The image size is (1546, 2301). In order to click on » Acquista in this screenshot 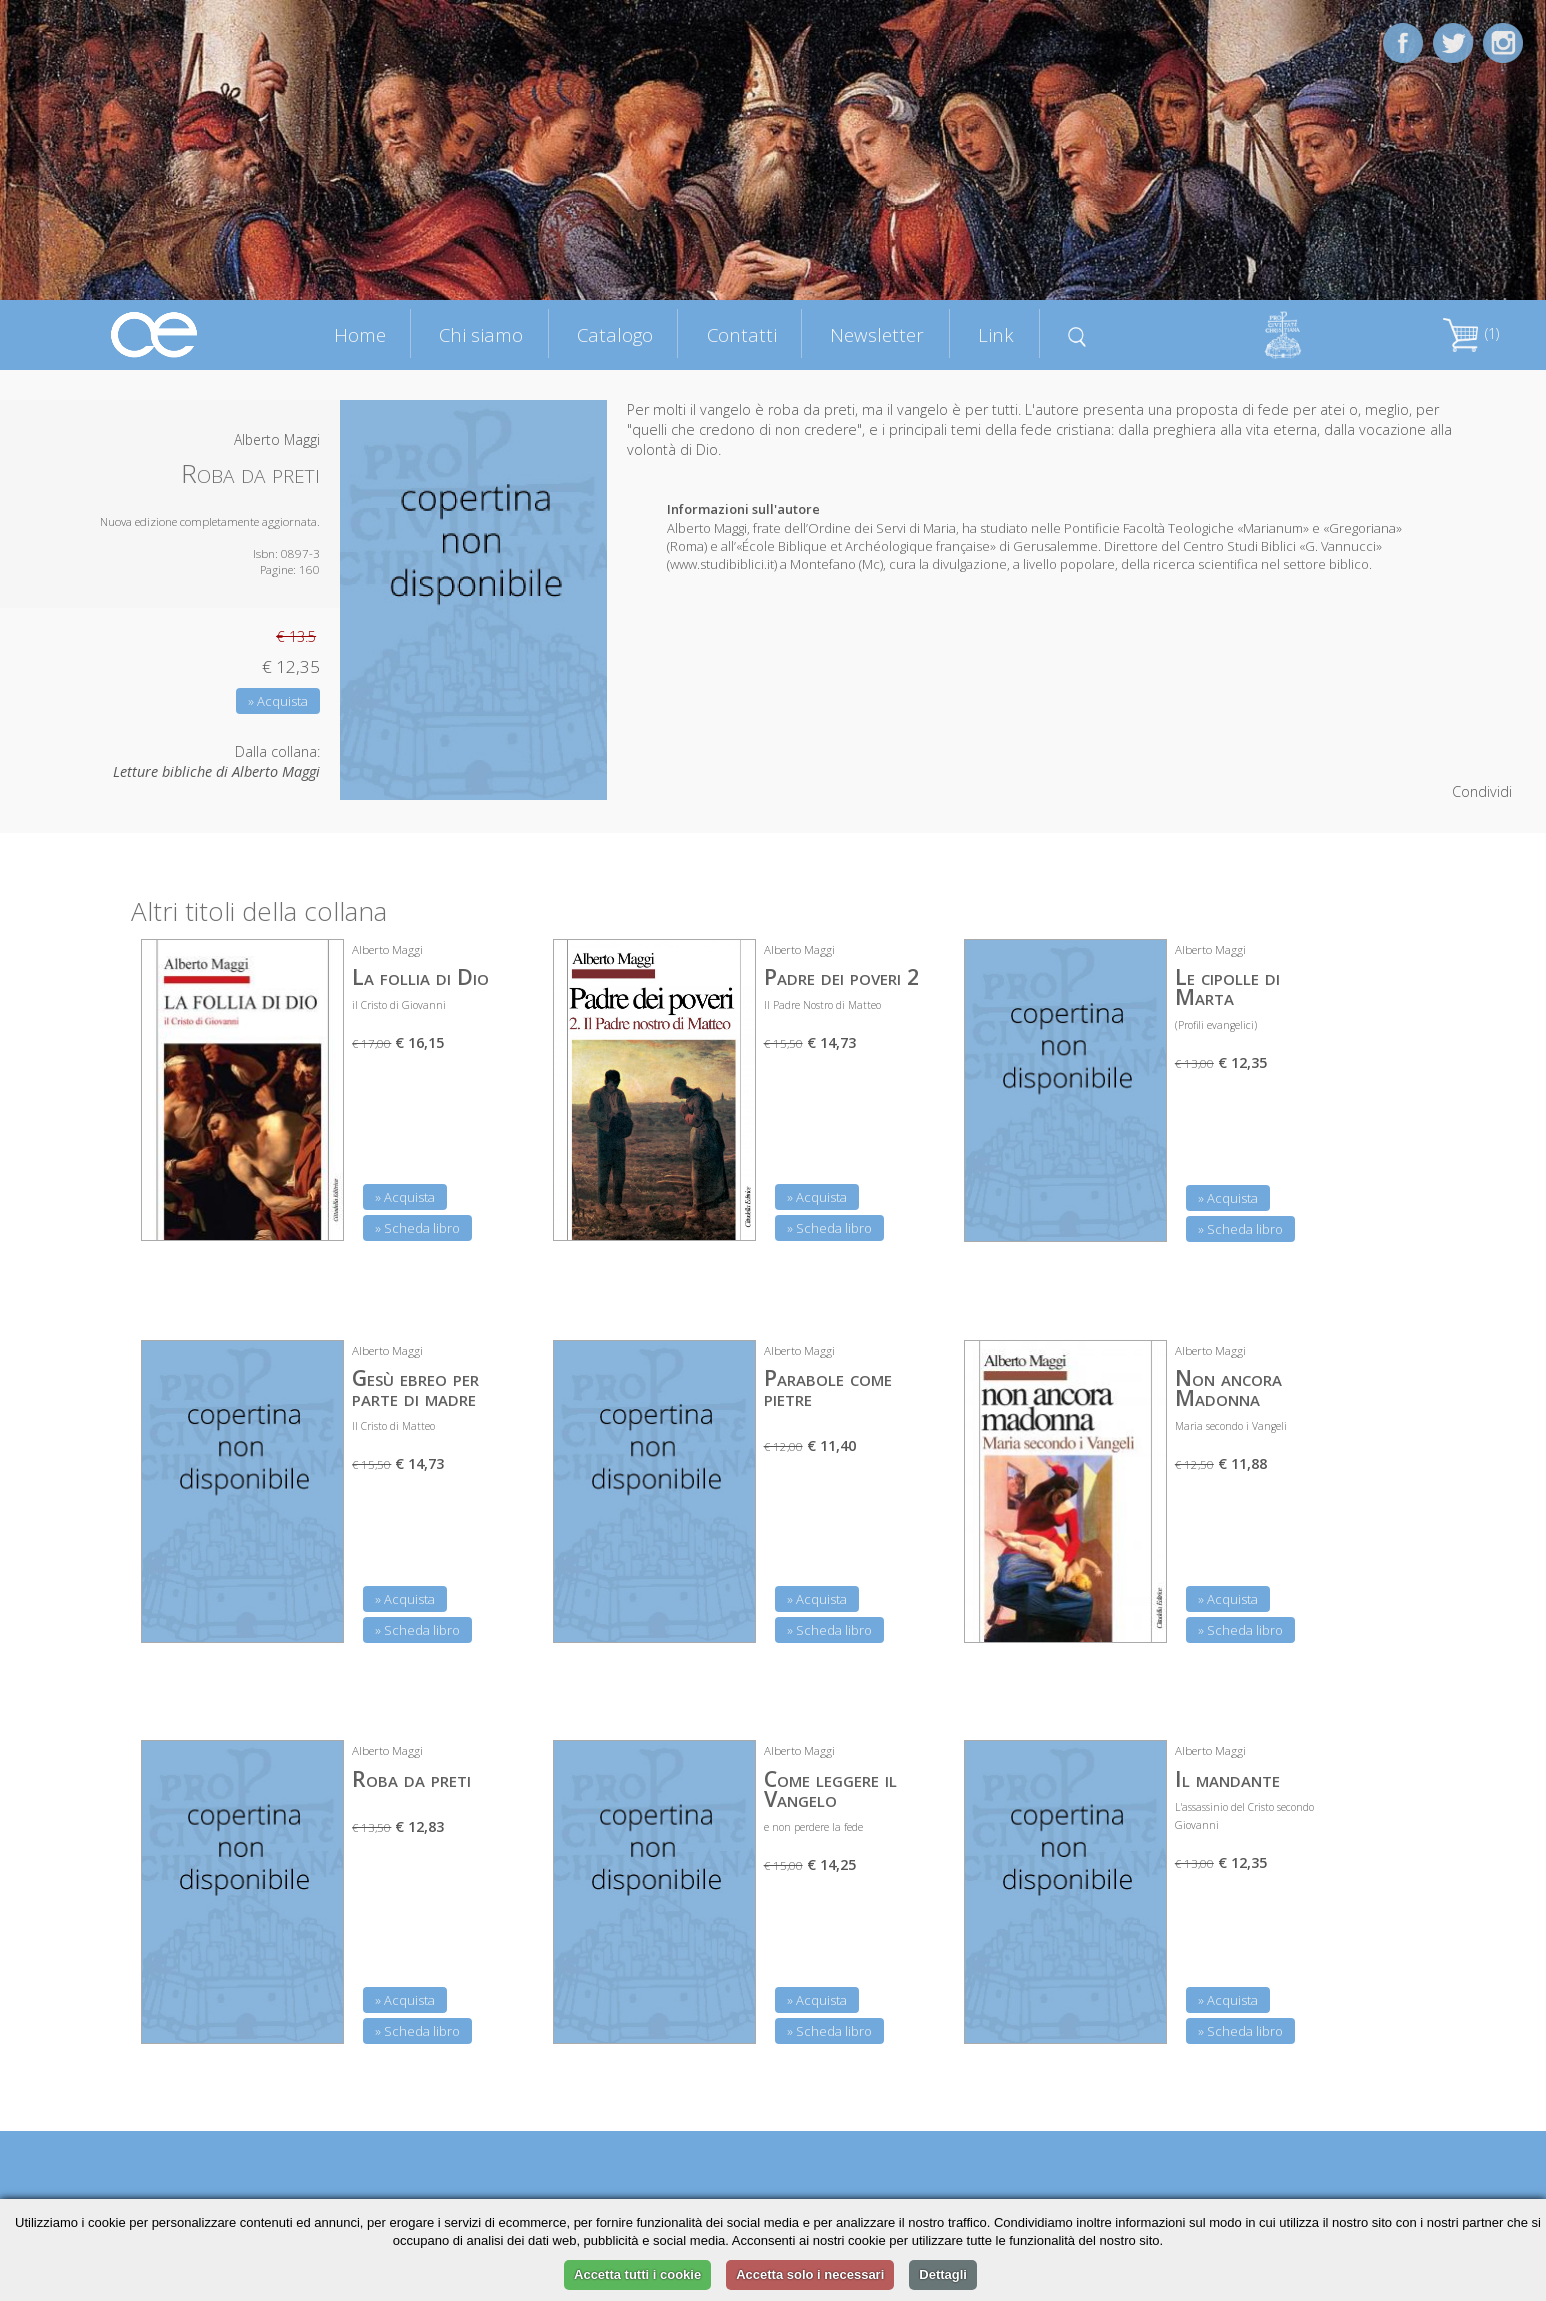, I will do `click(278, 701)`.